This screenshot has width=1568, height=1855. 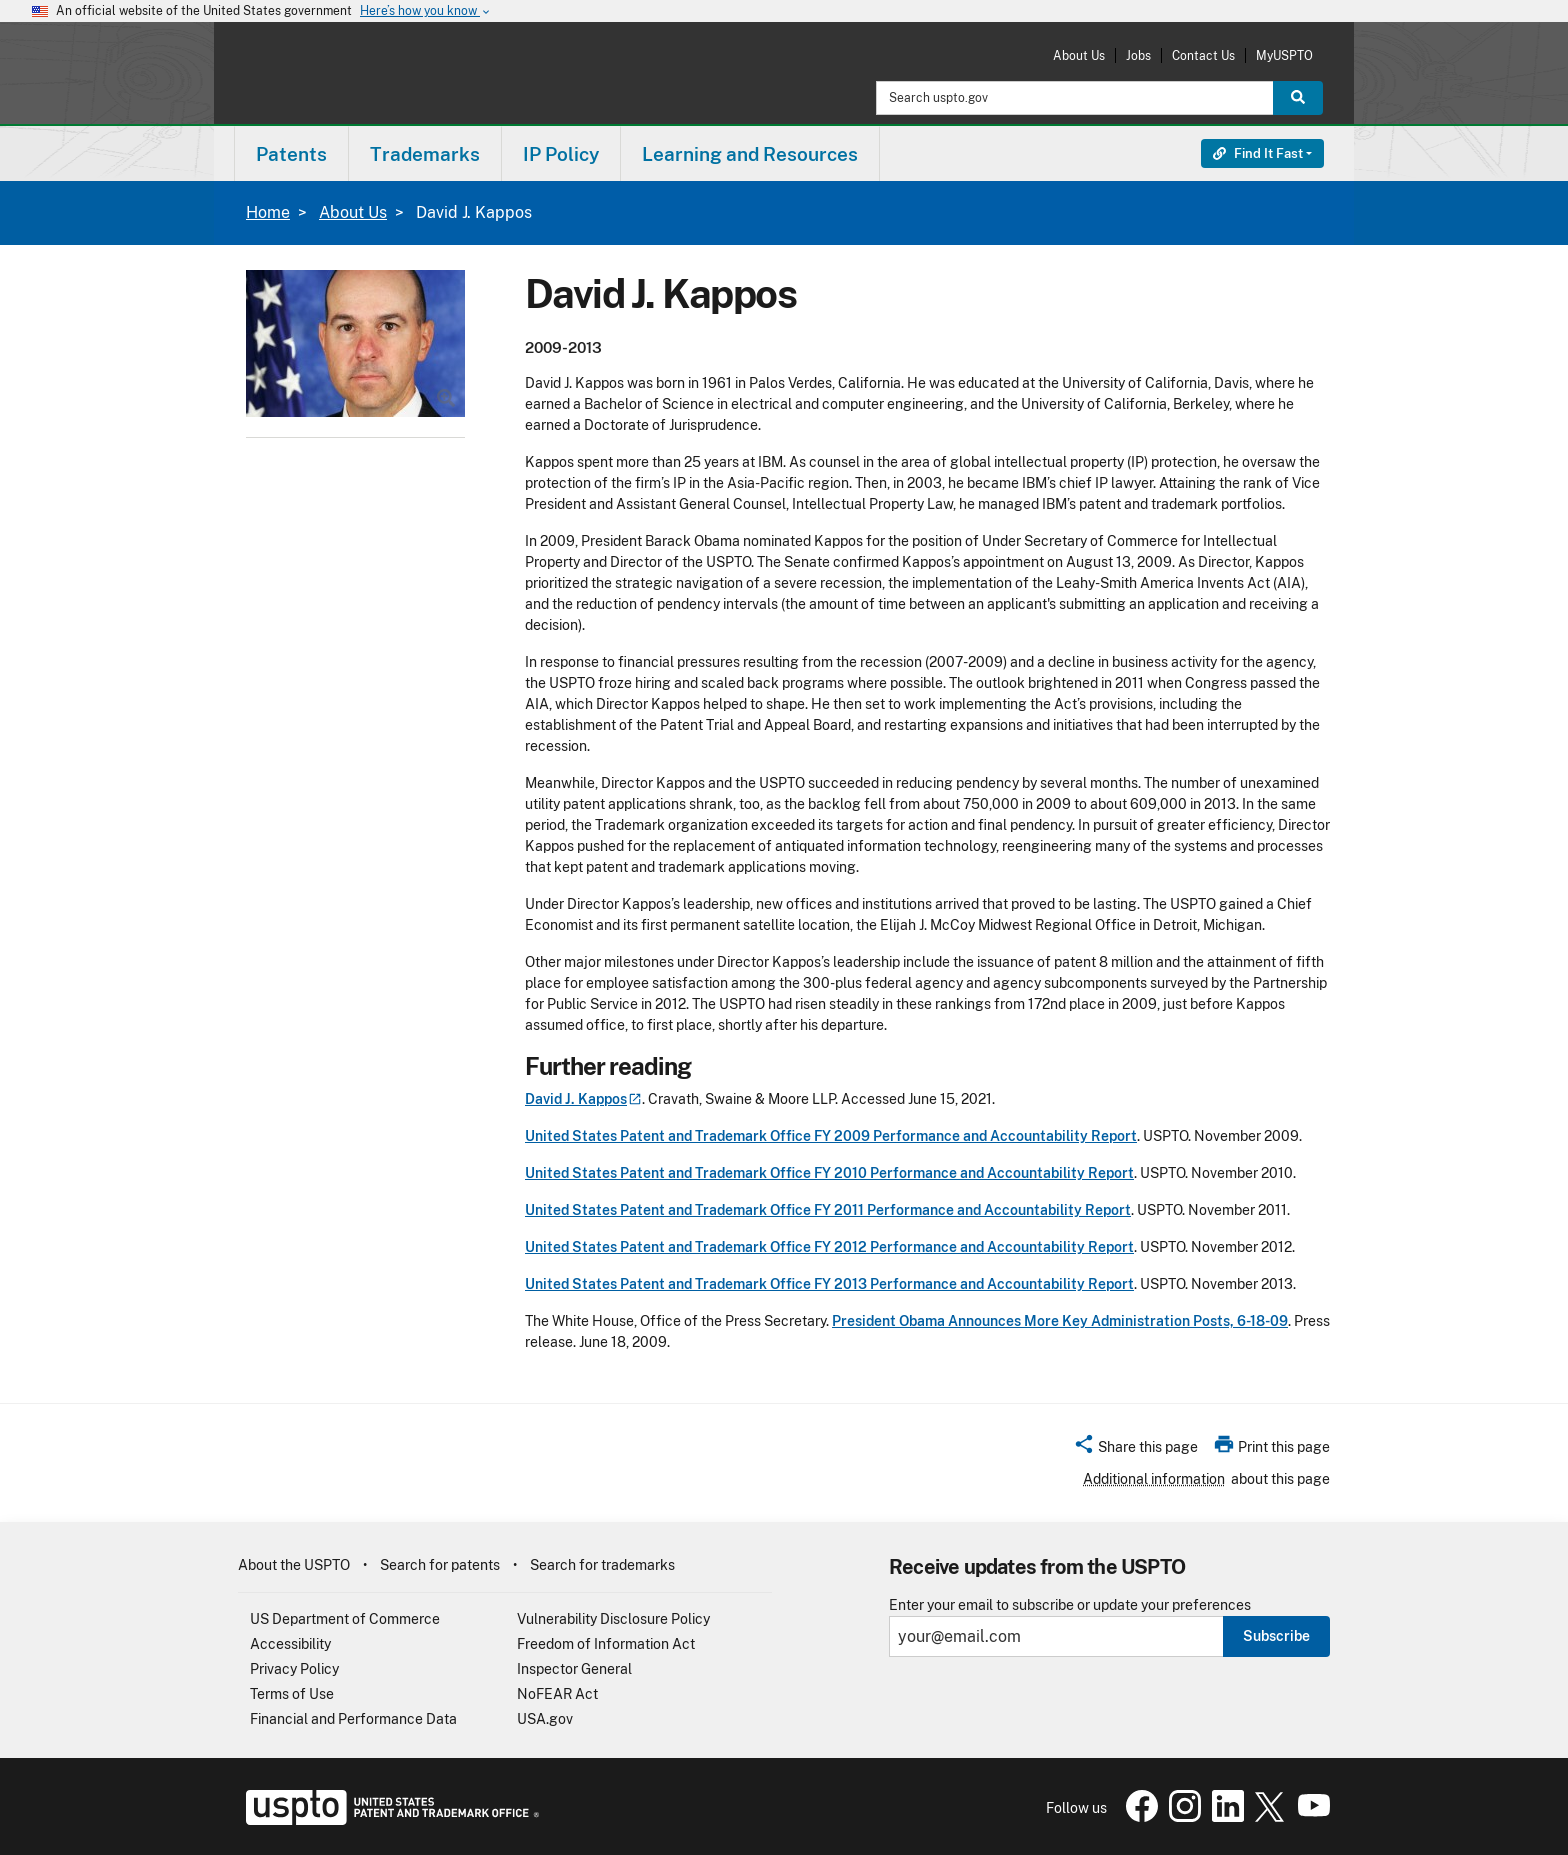 What do you see at coordinates (1138, 55) in the screenshot?
I see `Jobs` at bounding box center [1138, 55].